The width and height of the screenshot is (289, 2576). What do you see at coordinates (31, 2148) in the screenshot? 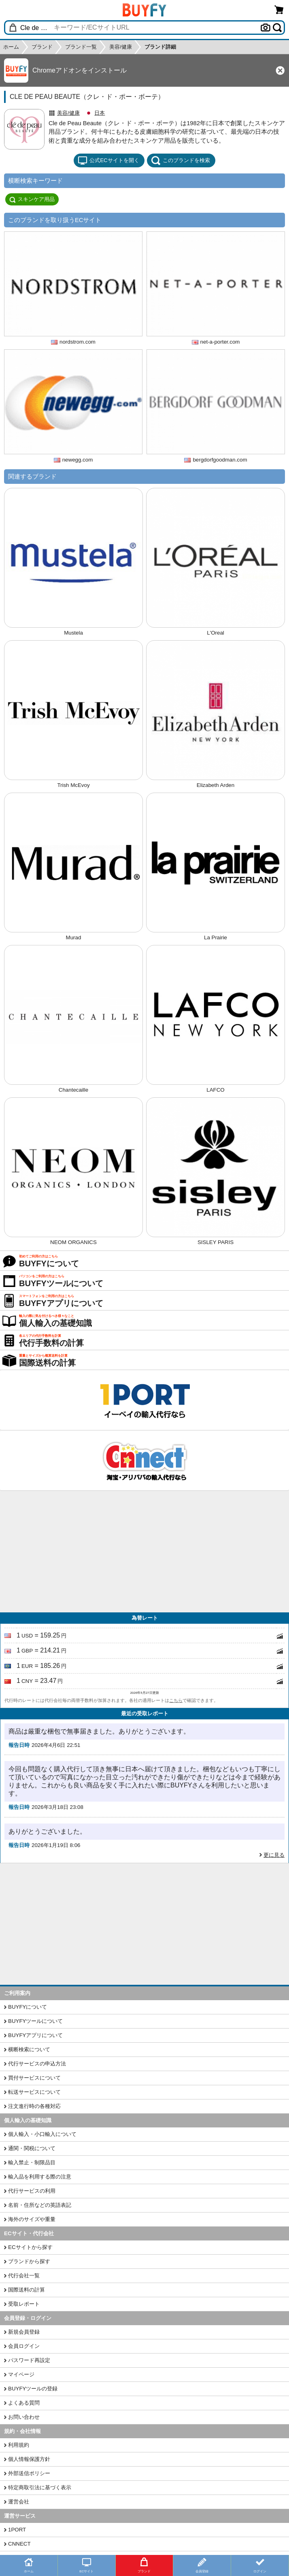
I see `通関・関税について` at bounding box center [31, 2148].